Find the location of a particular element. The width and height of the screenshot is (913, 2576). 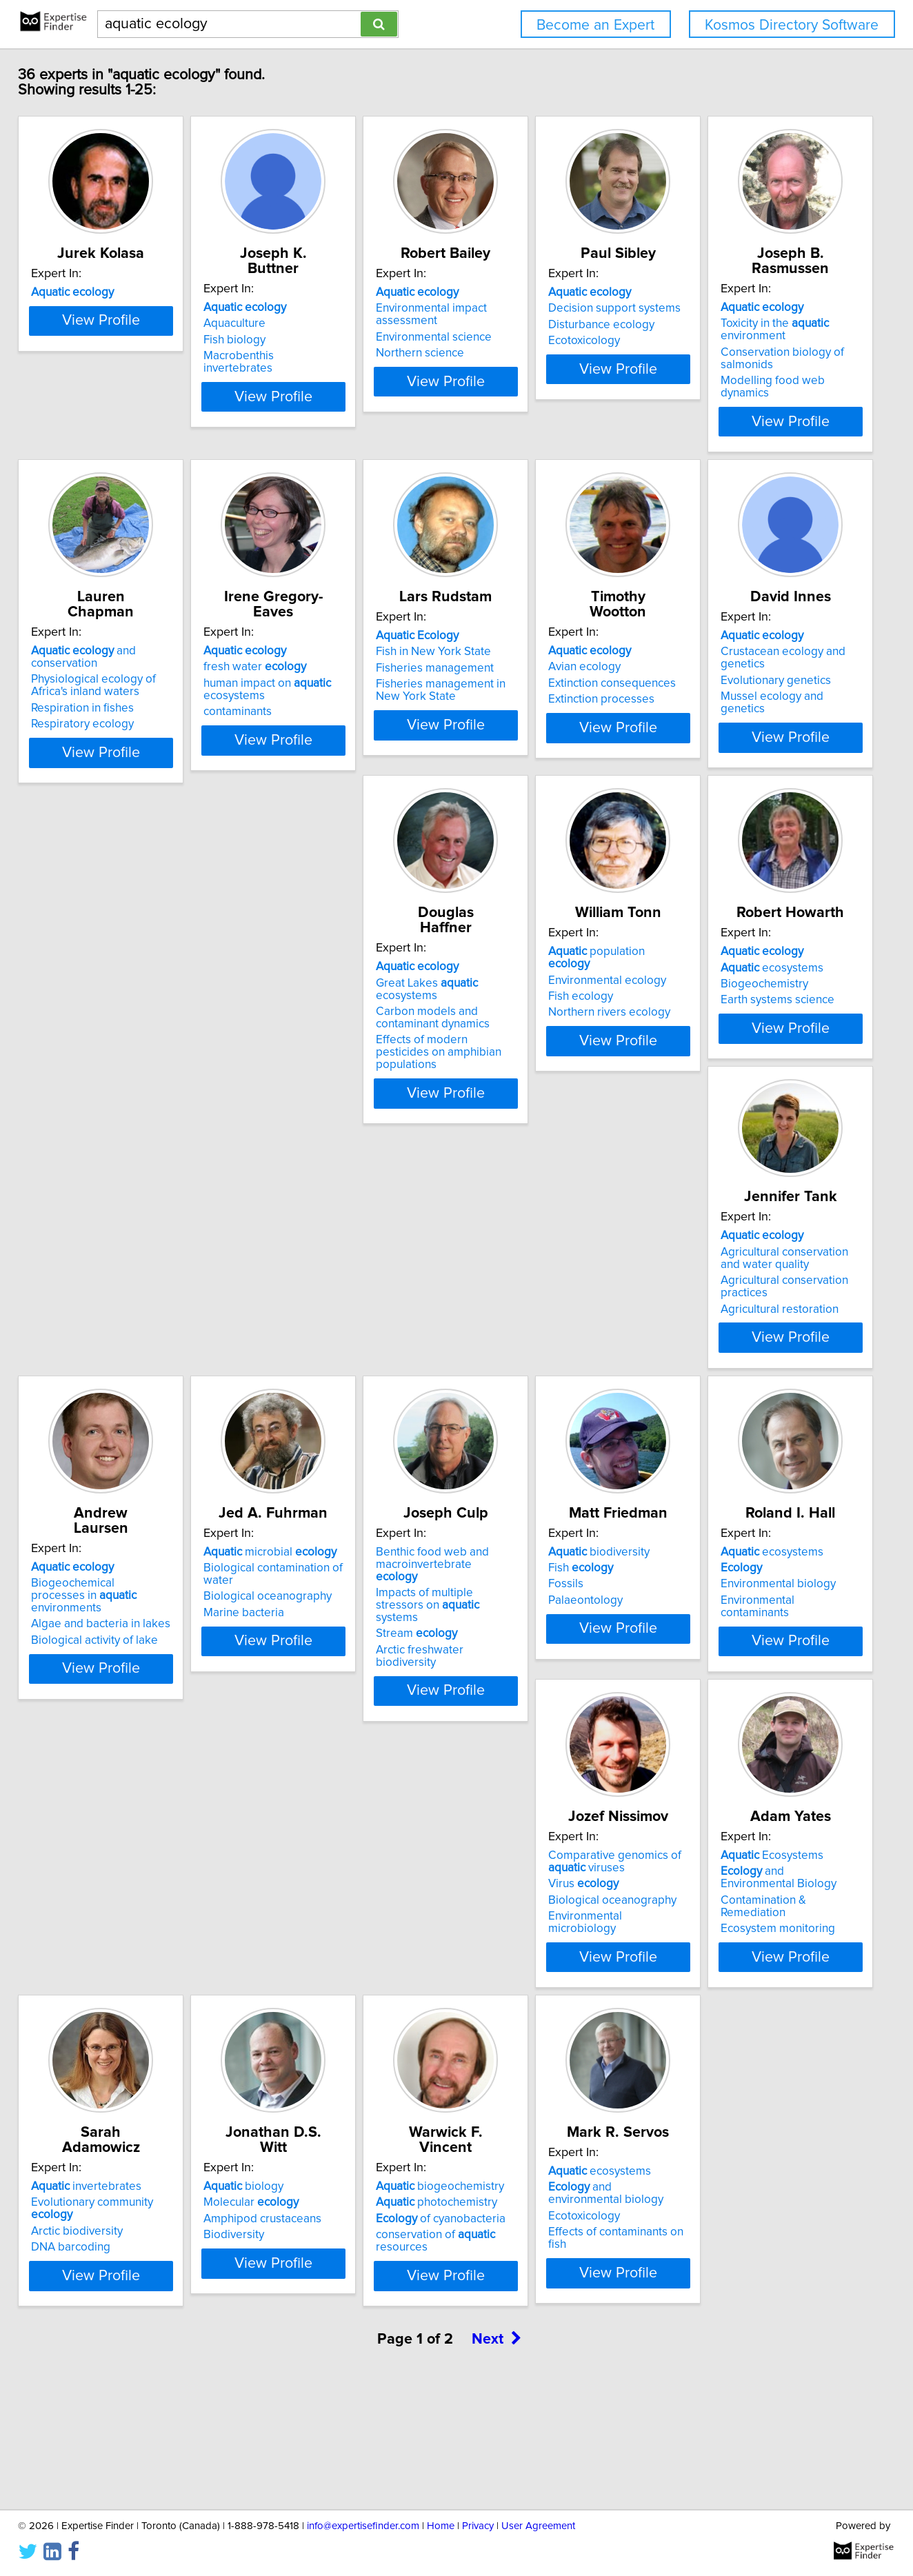

Environmental contaminants is located at coordinates (542, 1679).